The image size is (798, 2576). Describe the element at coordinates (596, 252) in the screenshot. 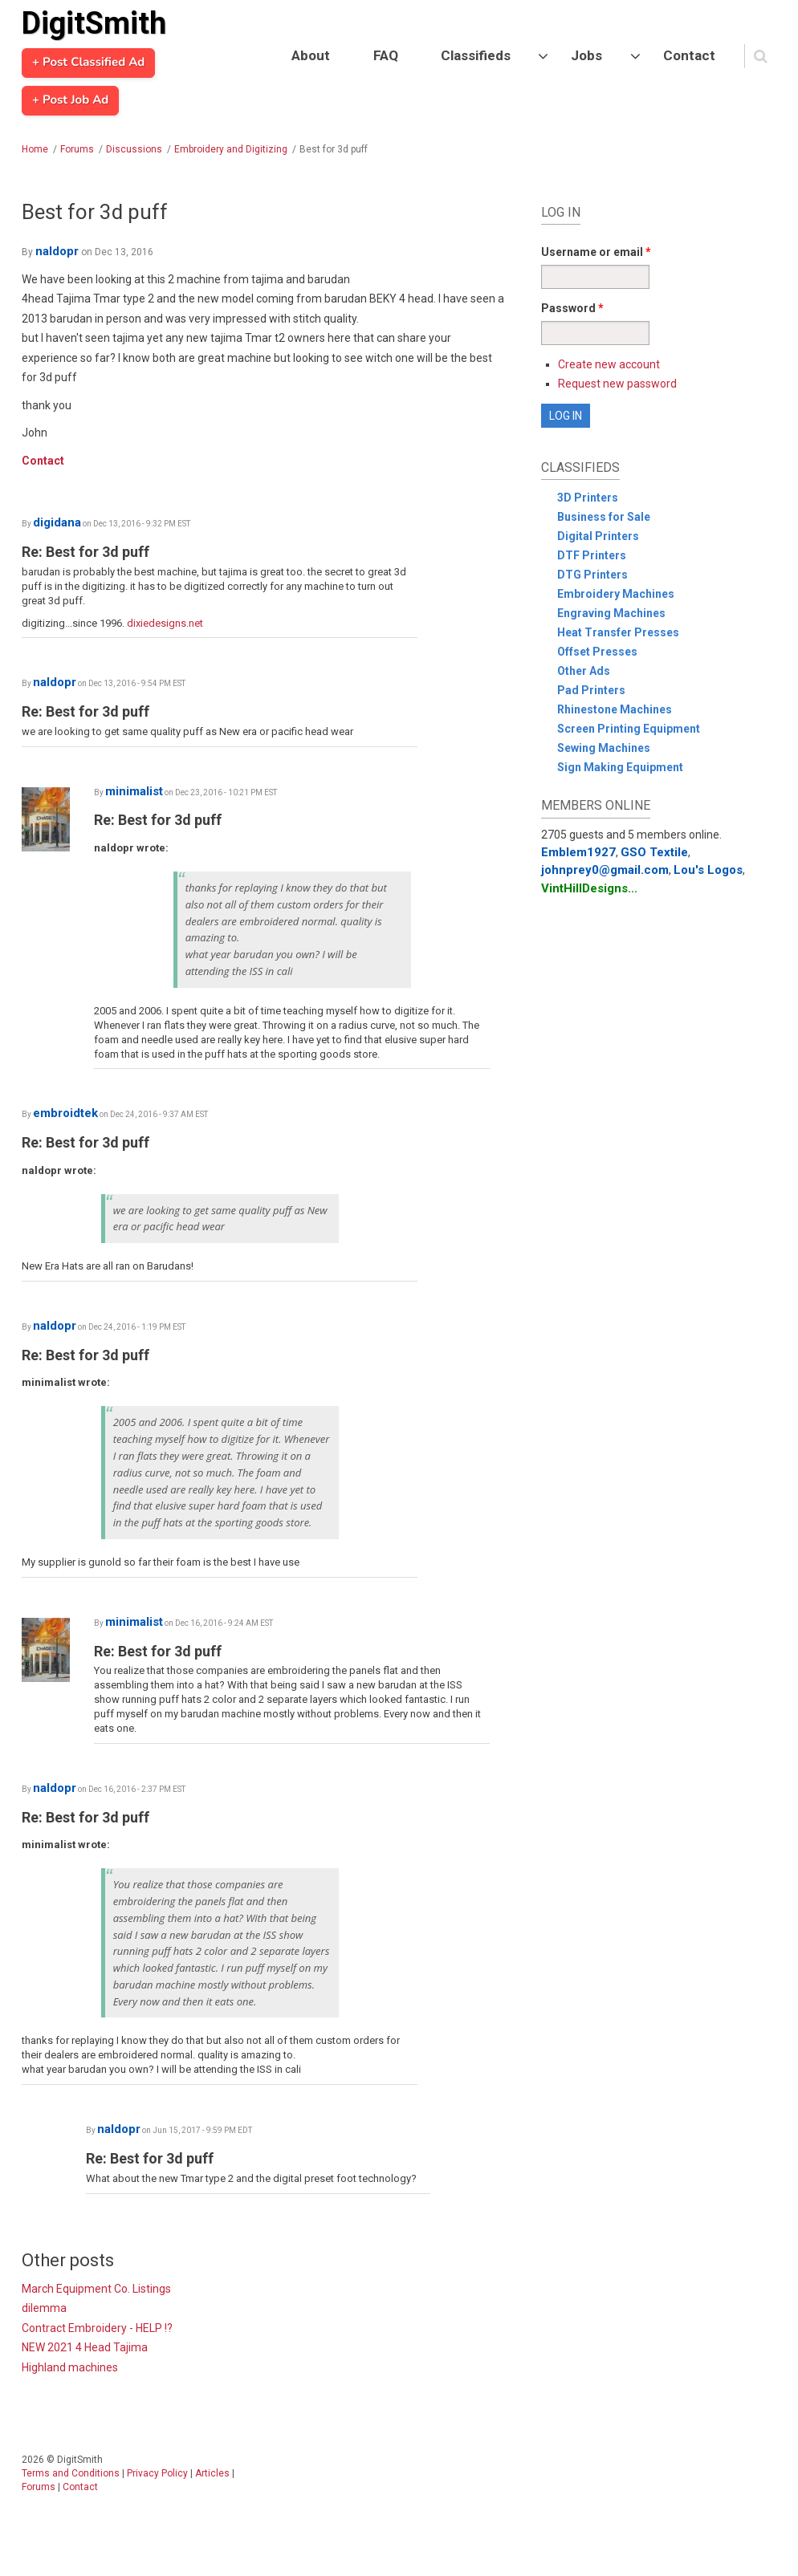

I see `Username or email` at that location.